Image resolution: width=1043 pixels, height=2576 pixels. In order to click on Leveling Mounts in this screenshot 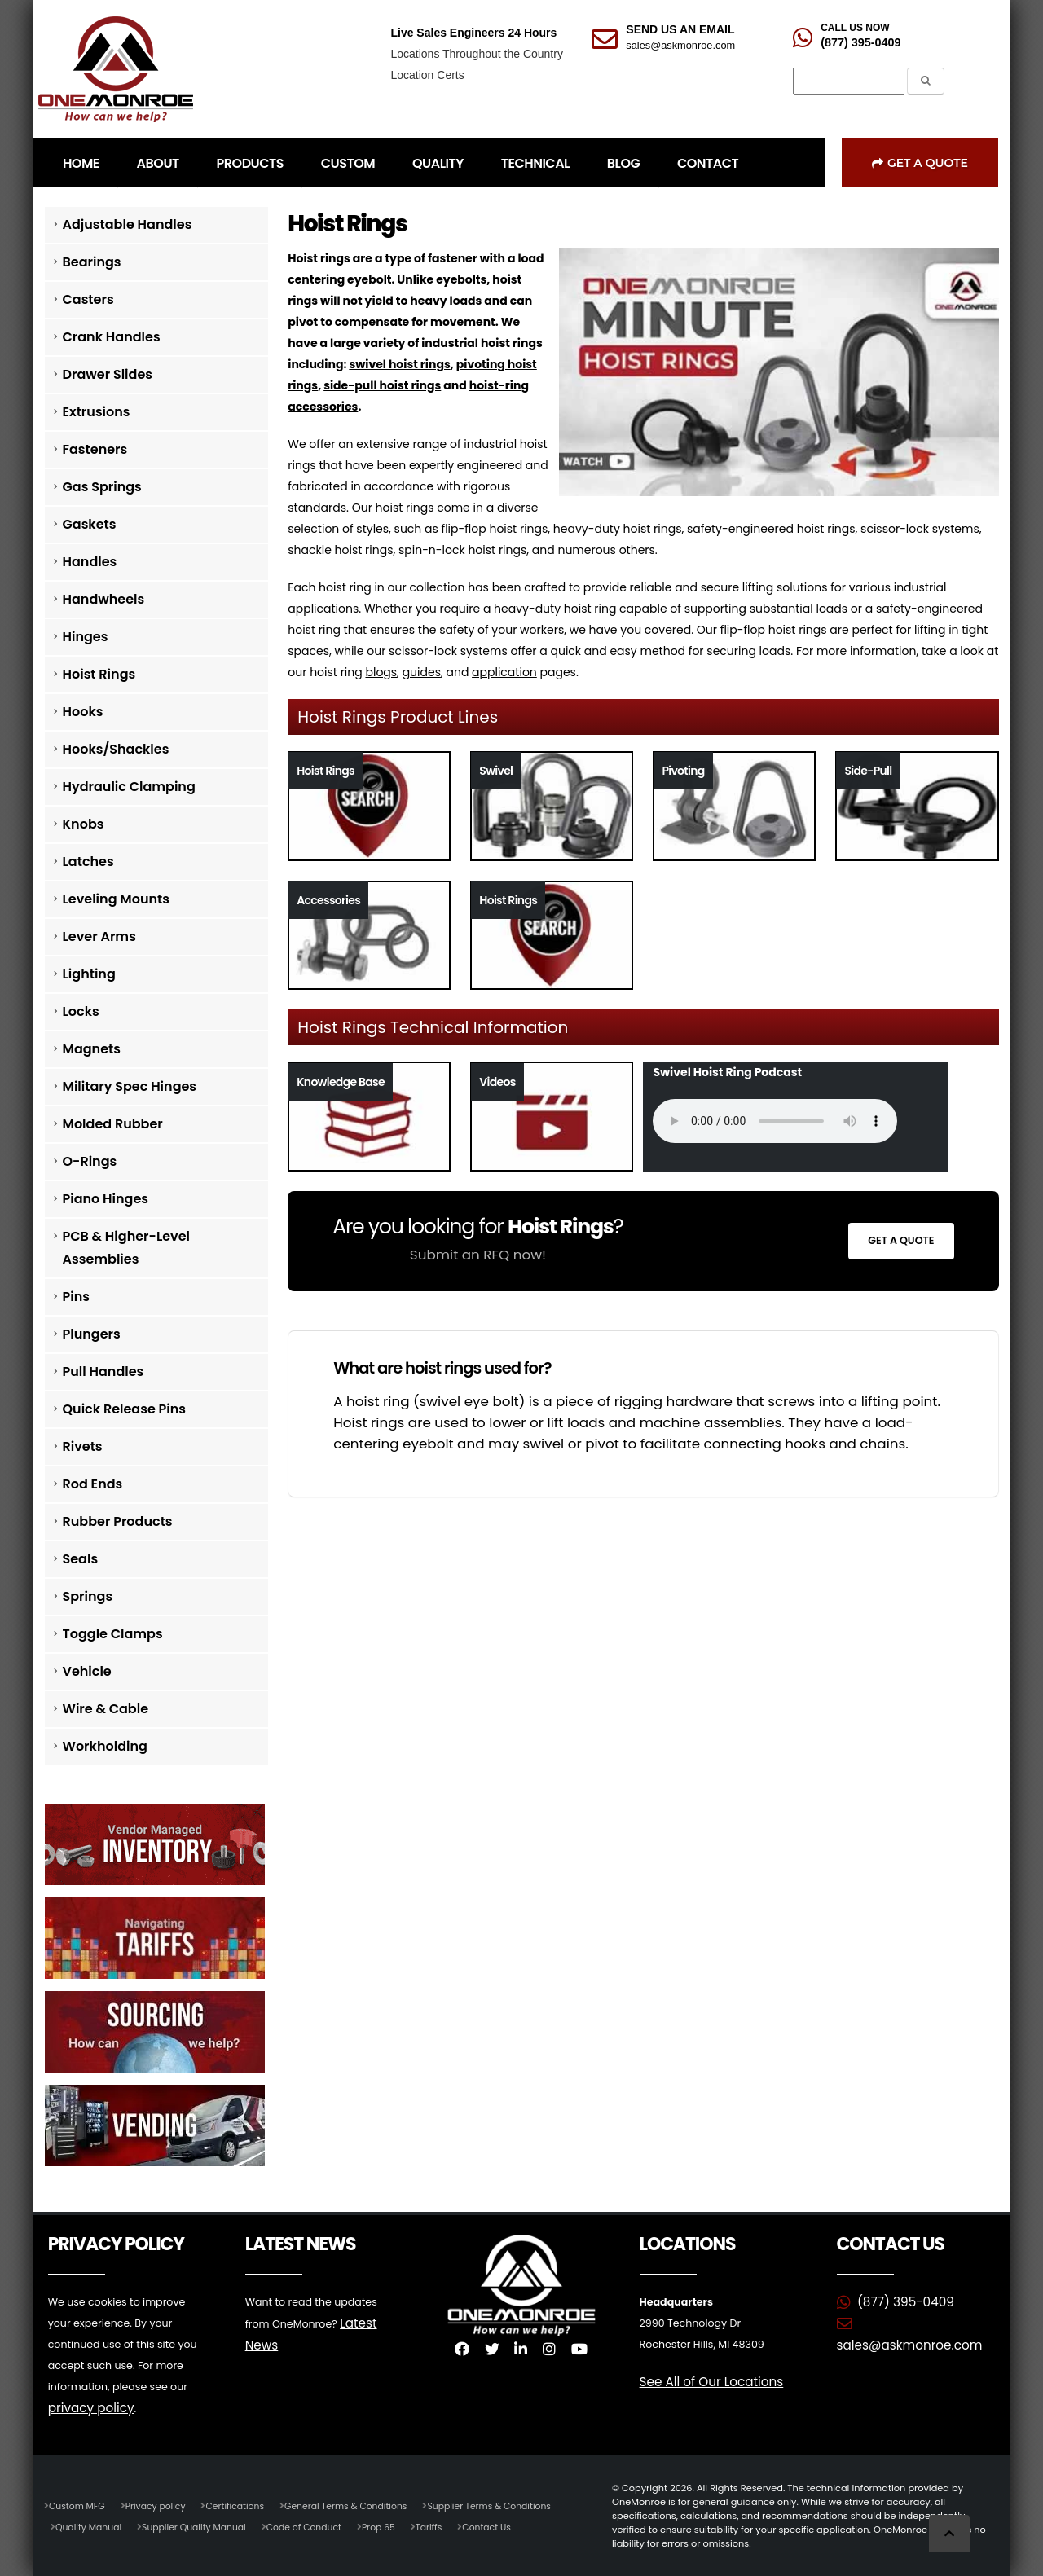, I will do `click(116, 899)`.